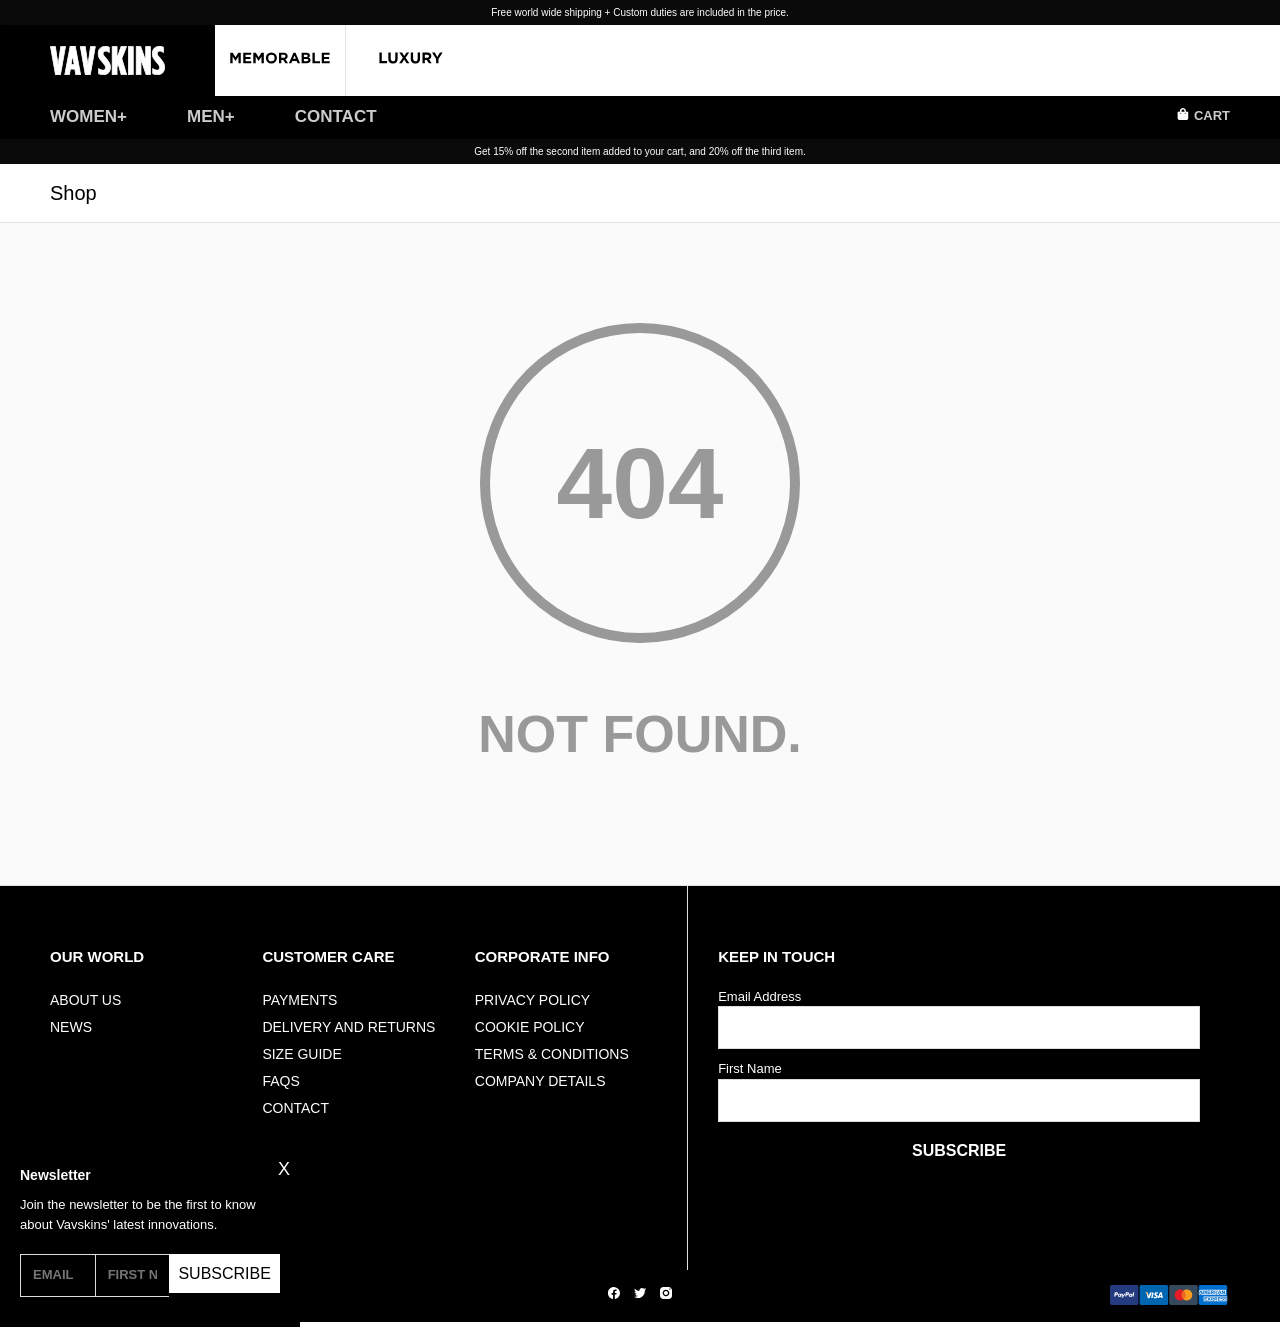 The image size is (1280, 1327). Describe the element at coordinates (552, 1054) in the screenshot. I see `Terms & Conditions` at that location.